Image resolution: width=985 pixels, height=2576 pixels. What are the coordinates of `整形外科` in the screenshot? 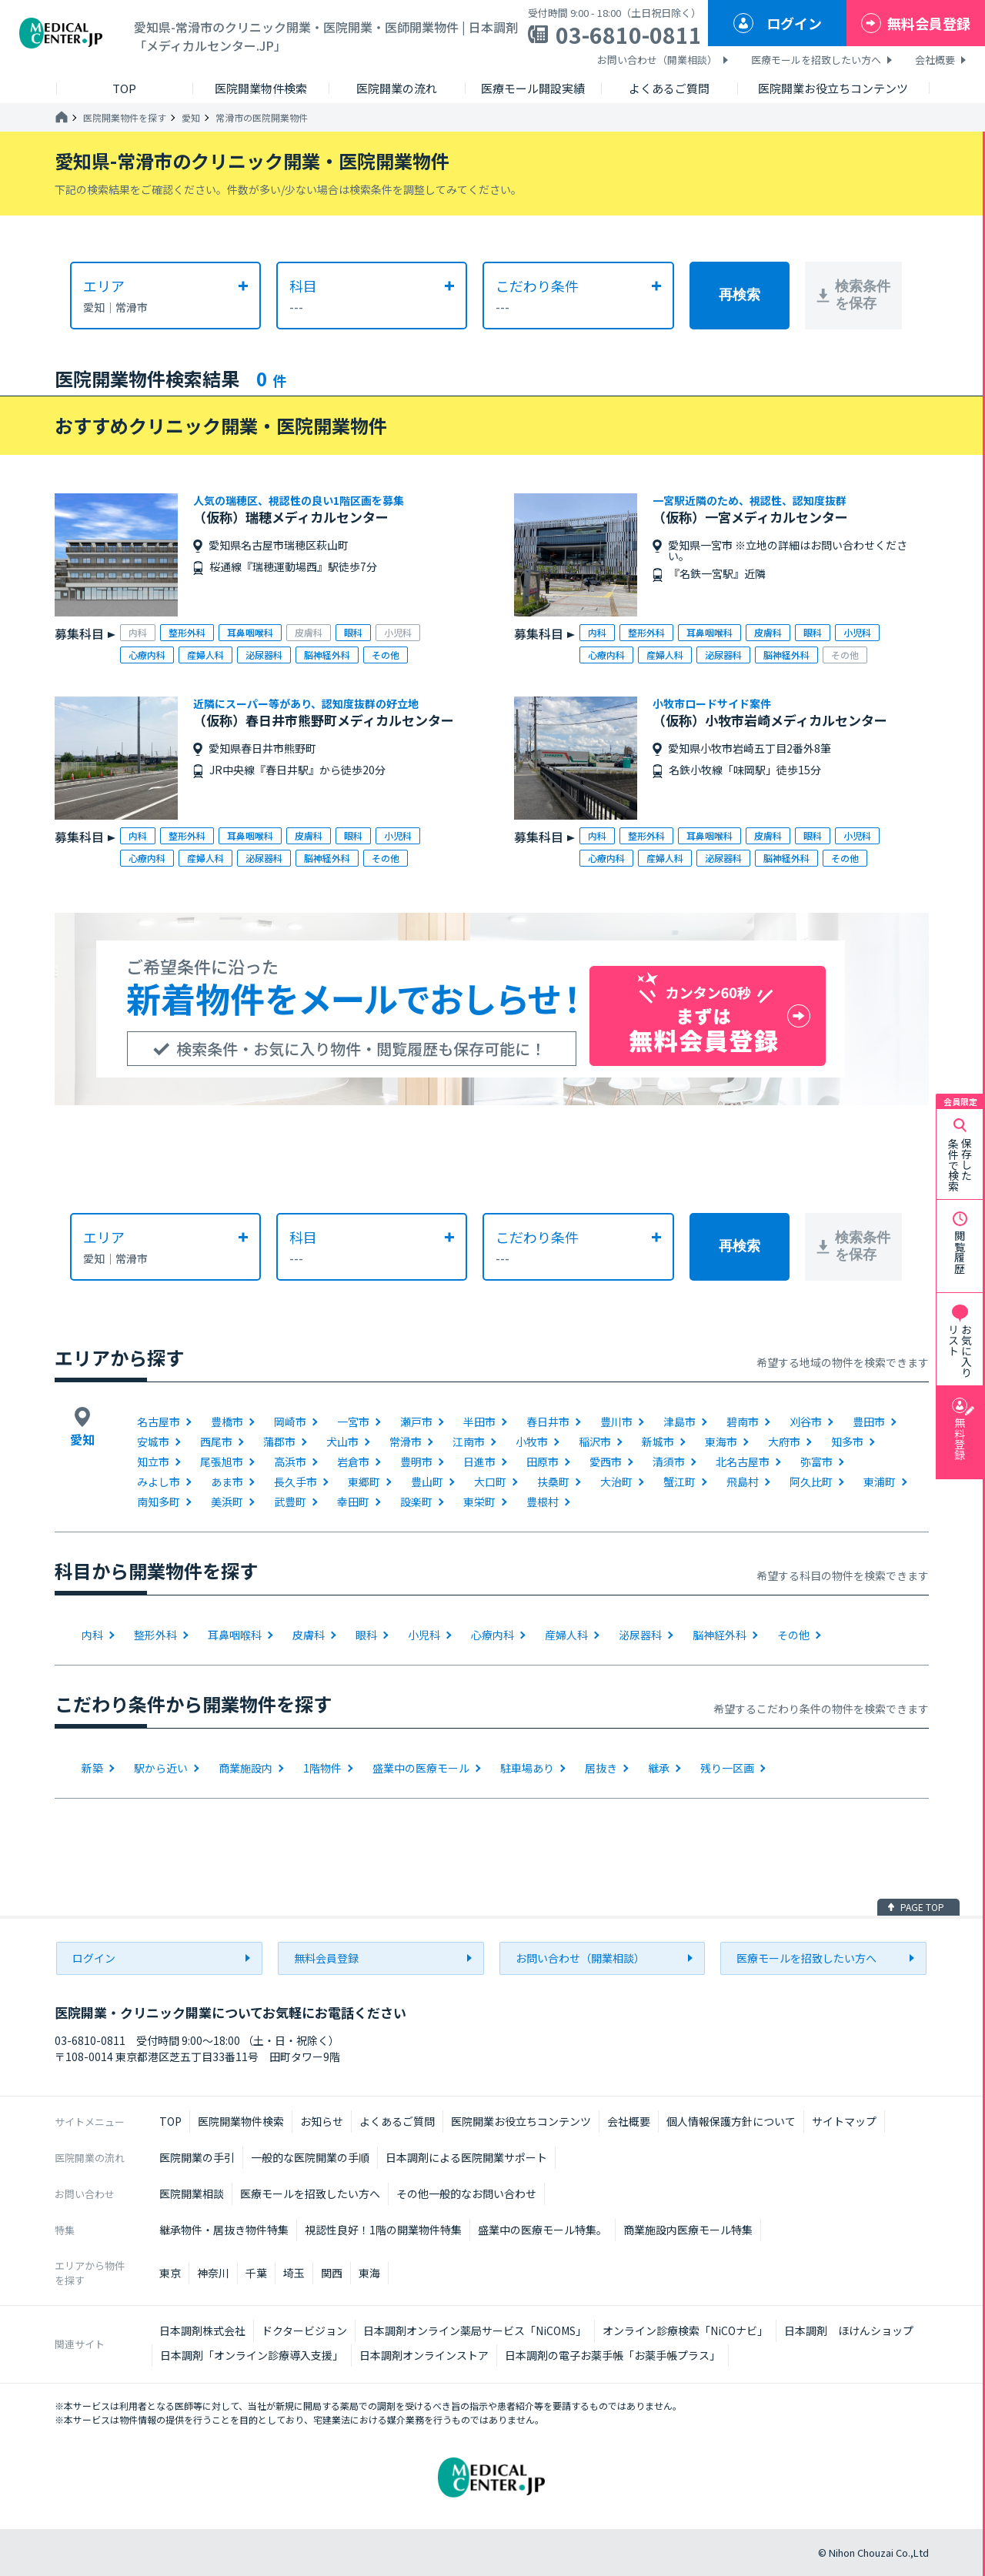 It's located at (155, 1634).